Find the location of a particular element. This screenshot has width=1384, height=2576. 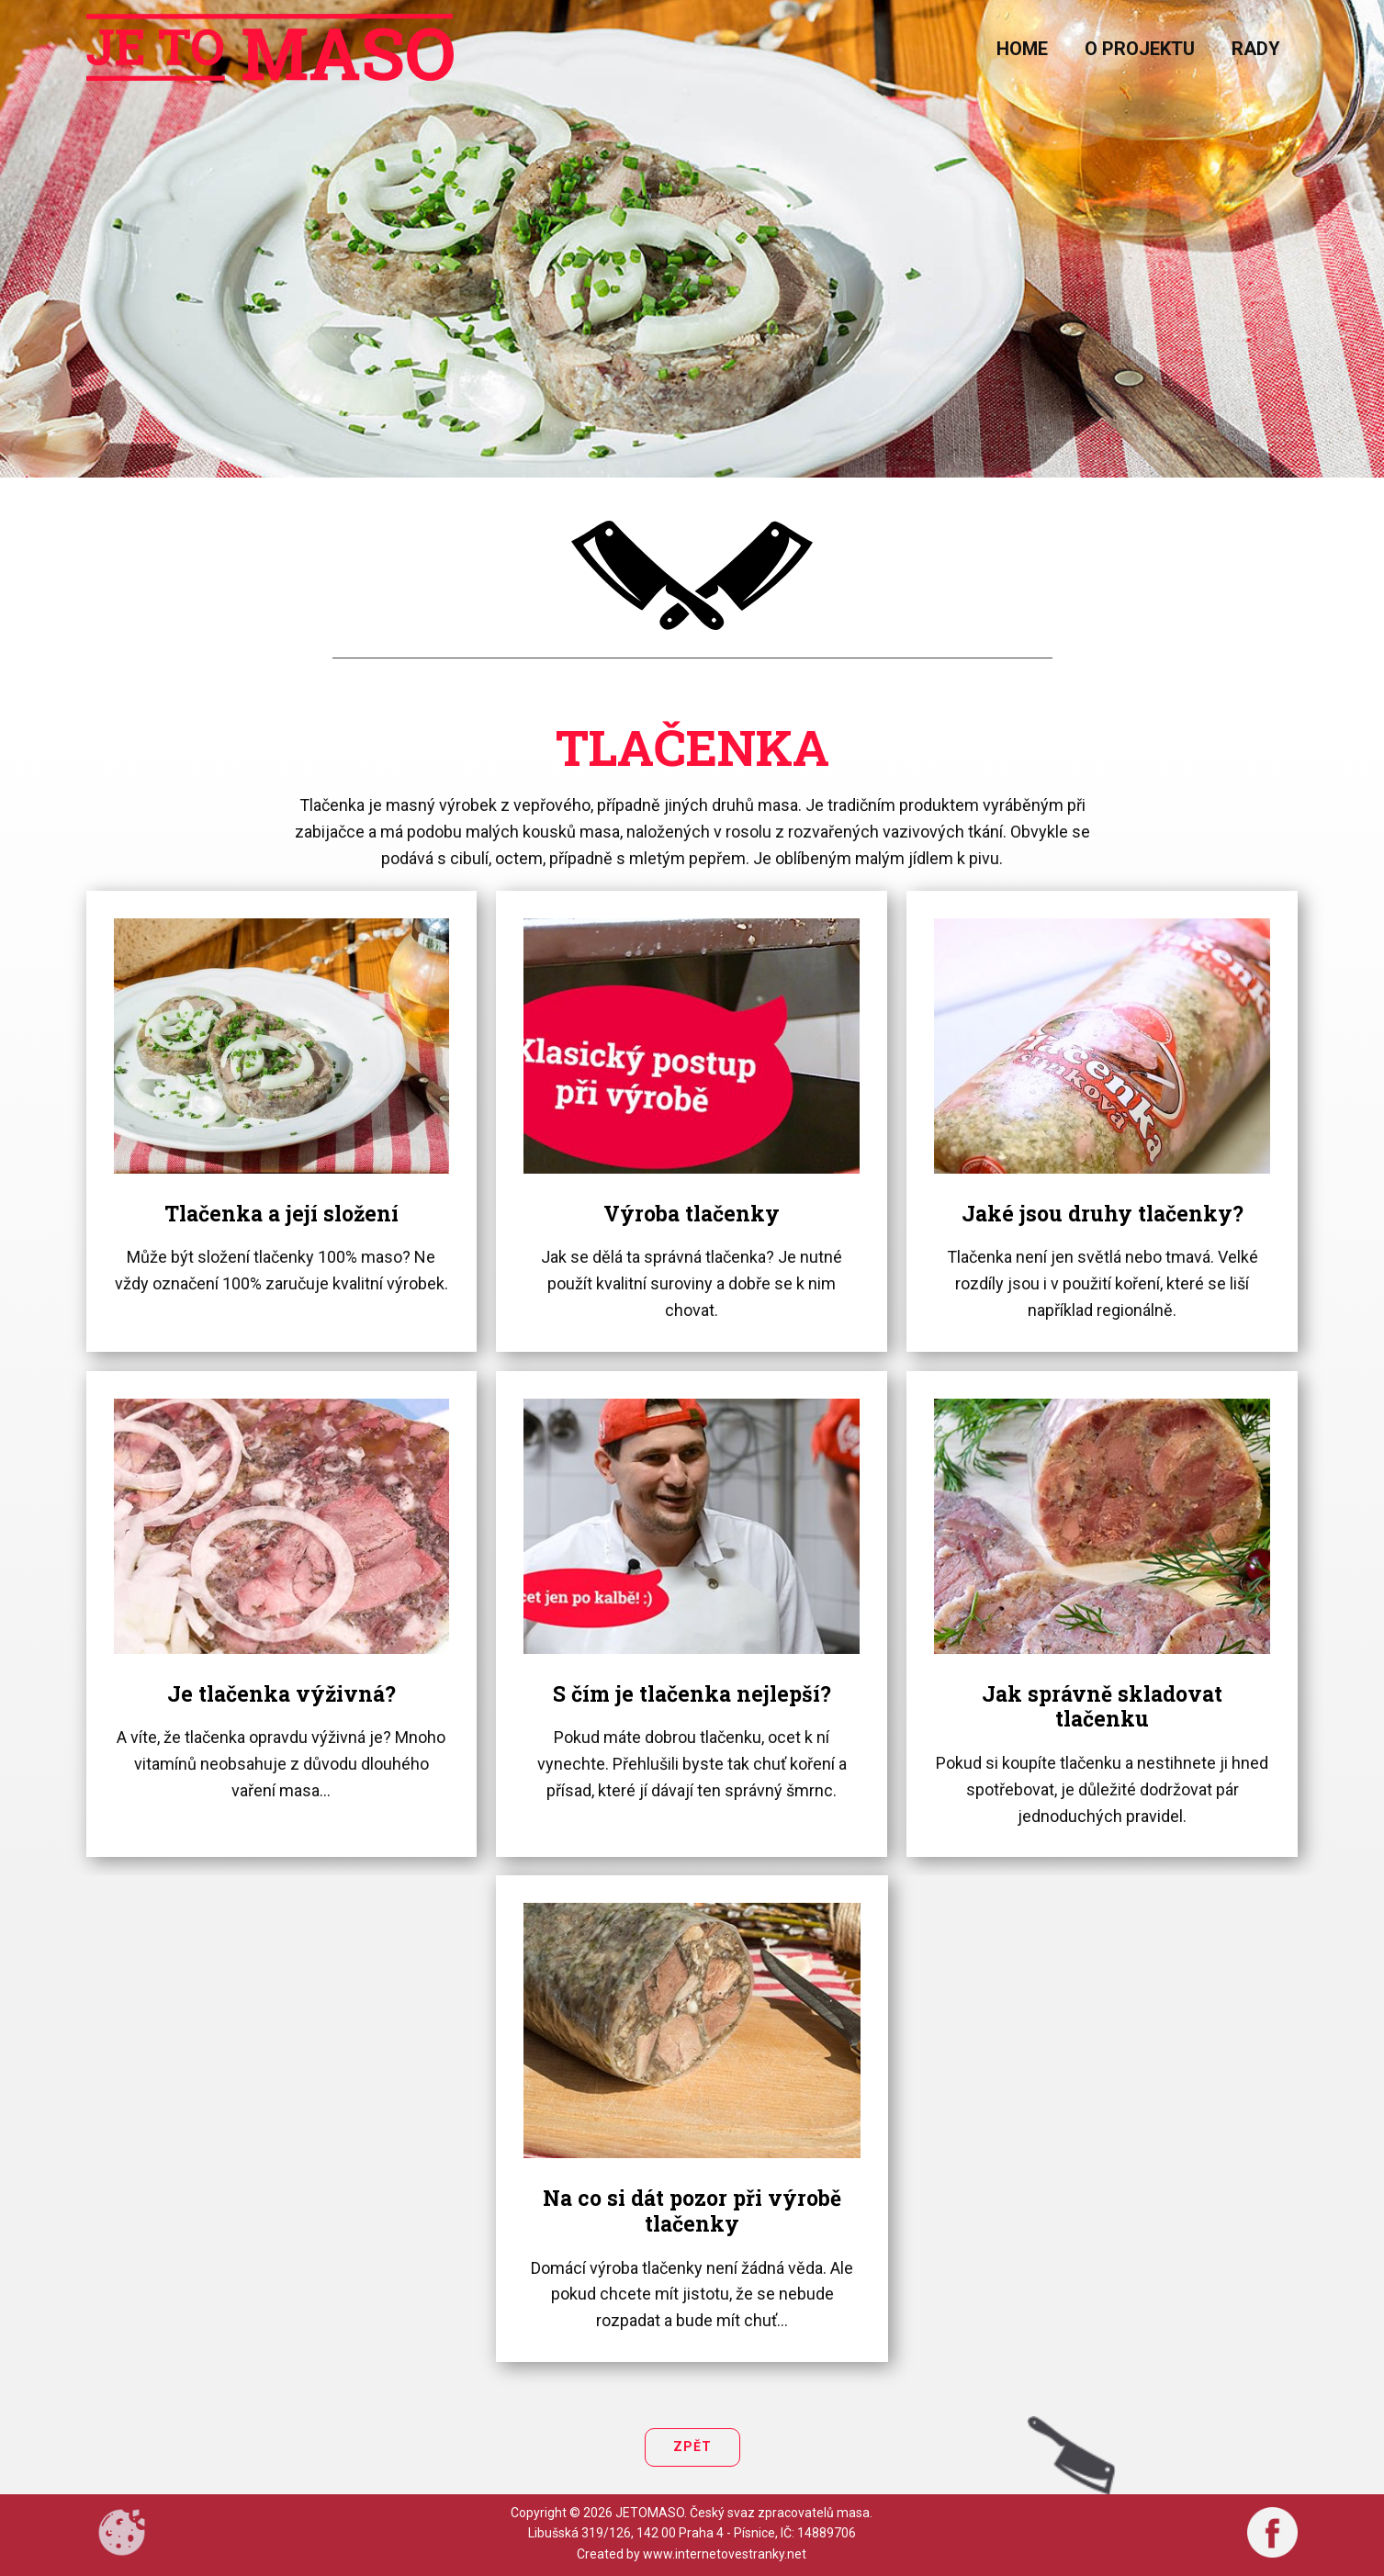

Zpět is located at coordinates (692, 2446).